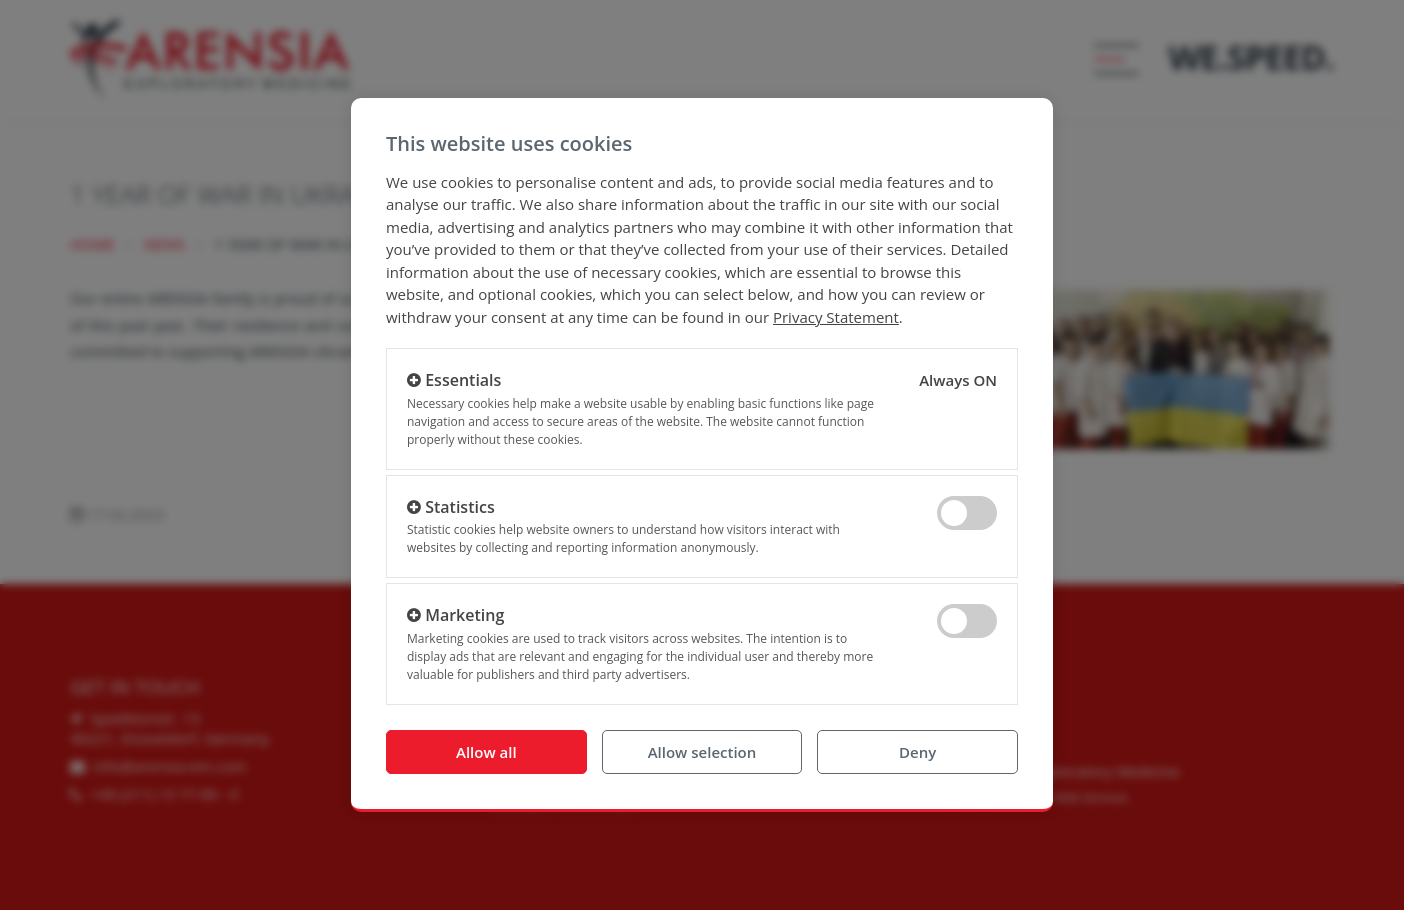  What do you see at coordinates (836, 317) in the screenshot?
I see `Privacy Statement` at bounding box center [836, 317].